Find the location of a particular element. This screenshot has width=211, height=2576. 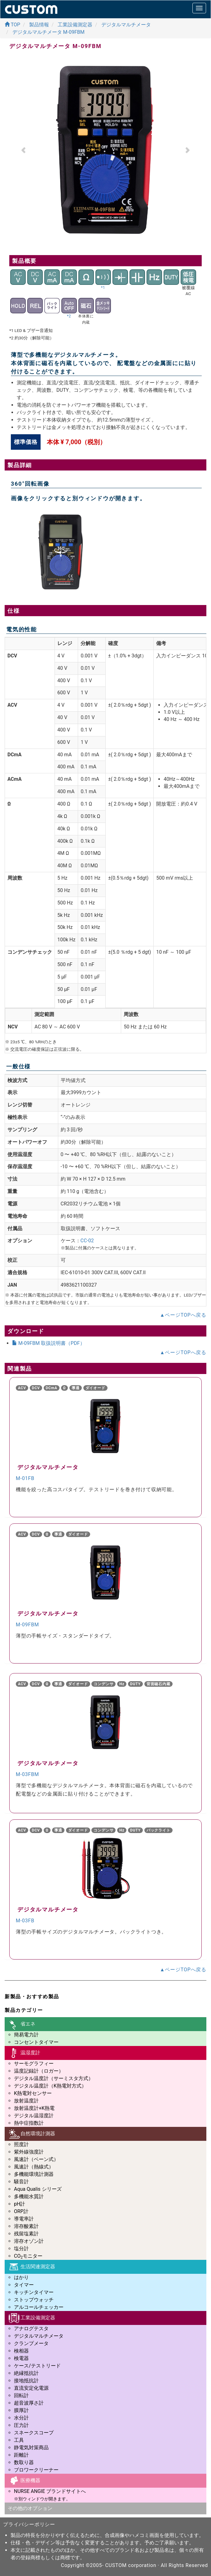

放射温度計 is located at coordinates (26, 2101).